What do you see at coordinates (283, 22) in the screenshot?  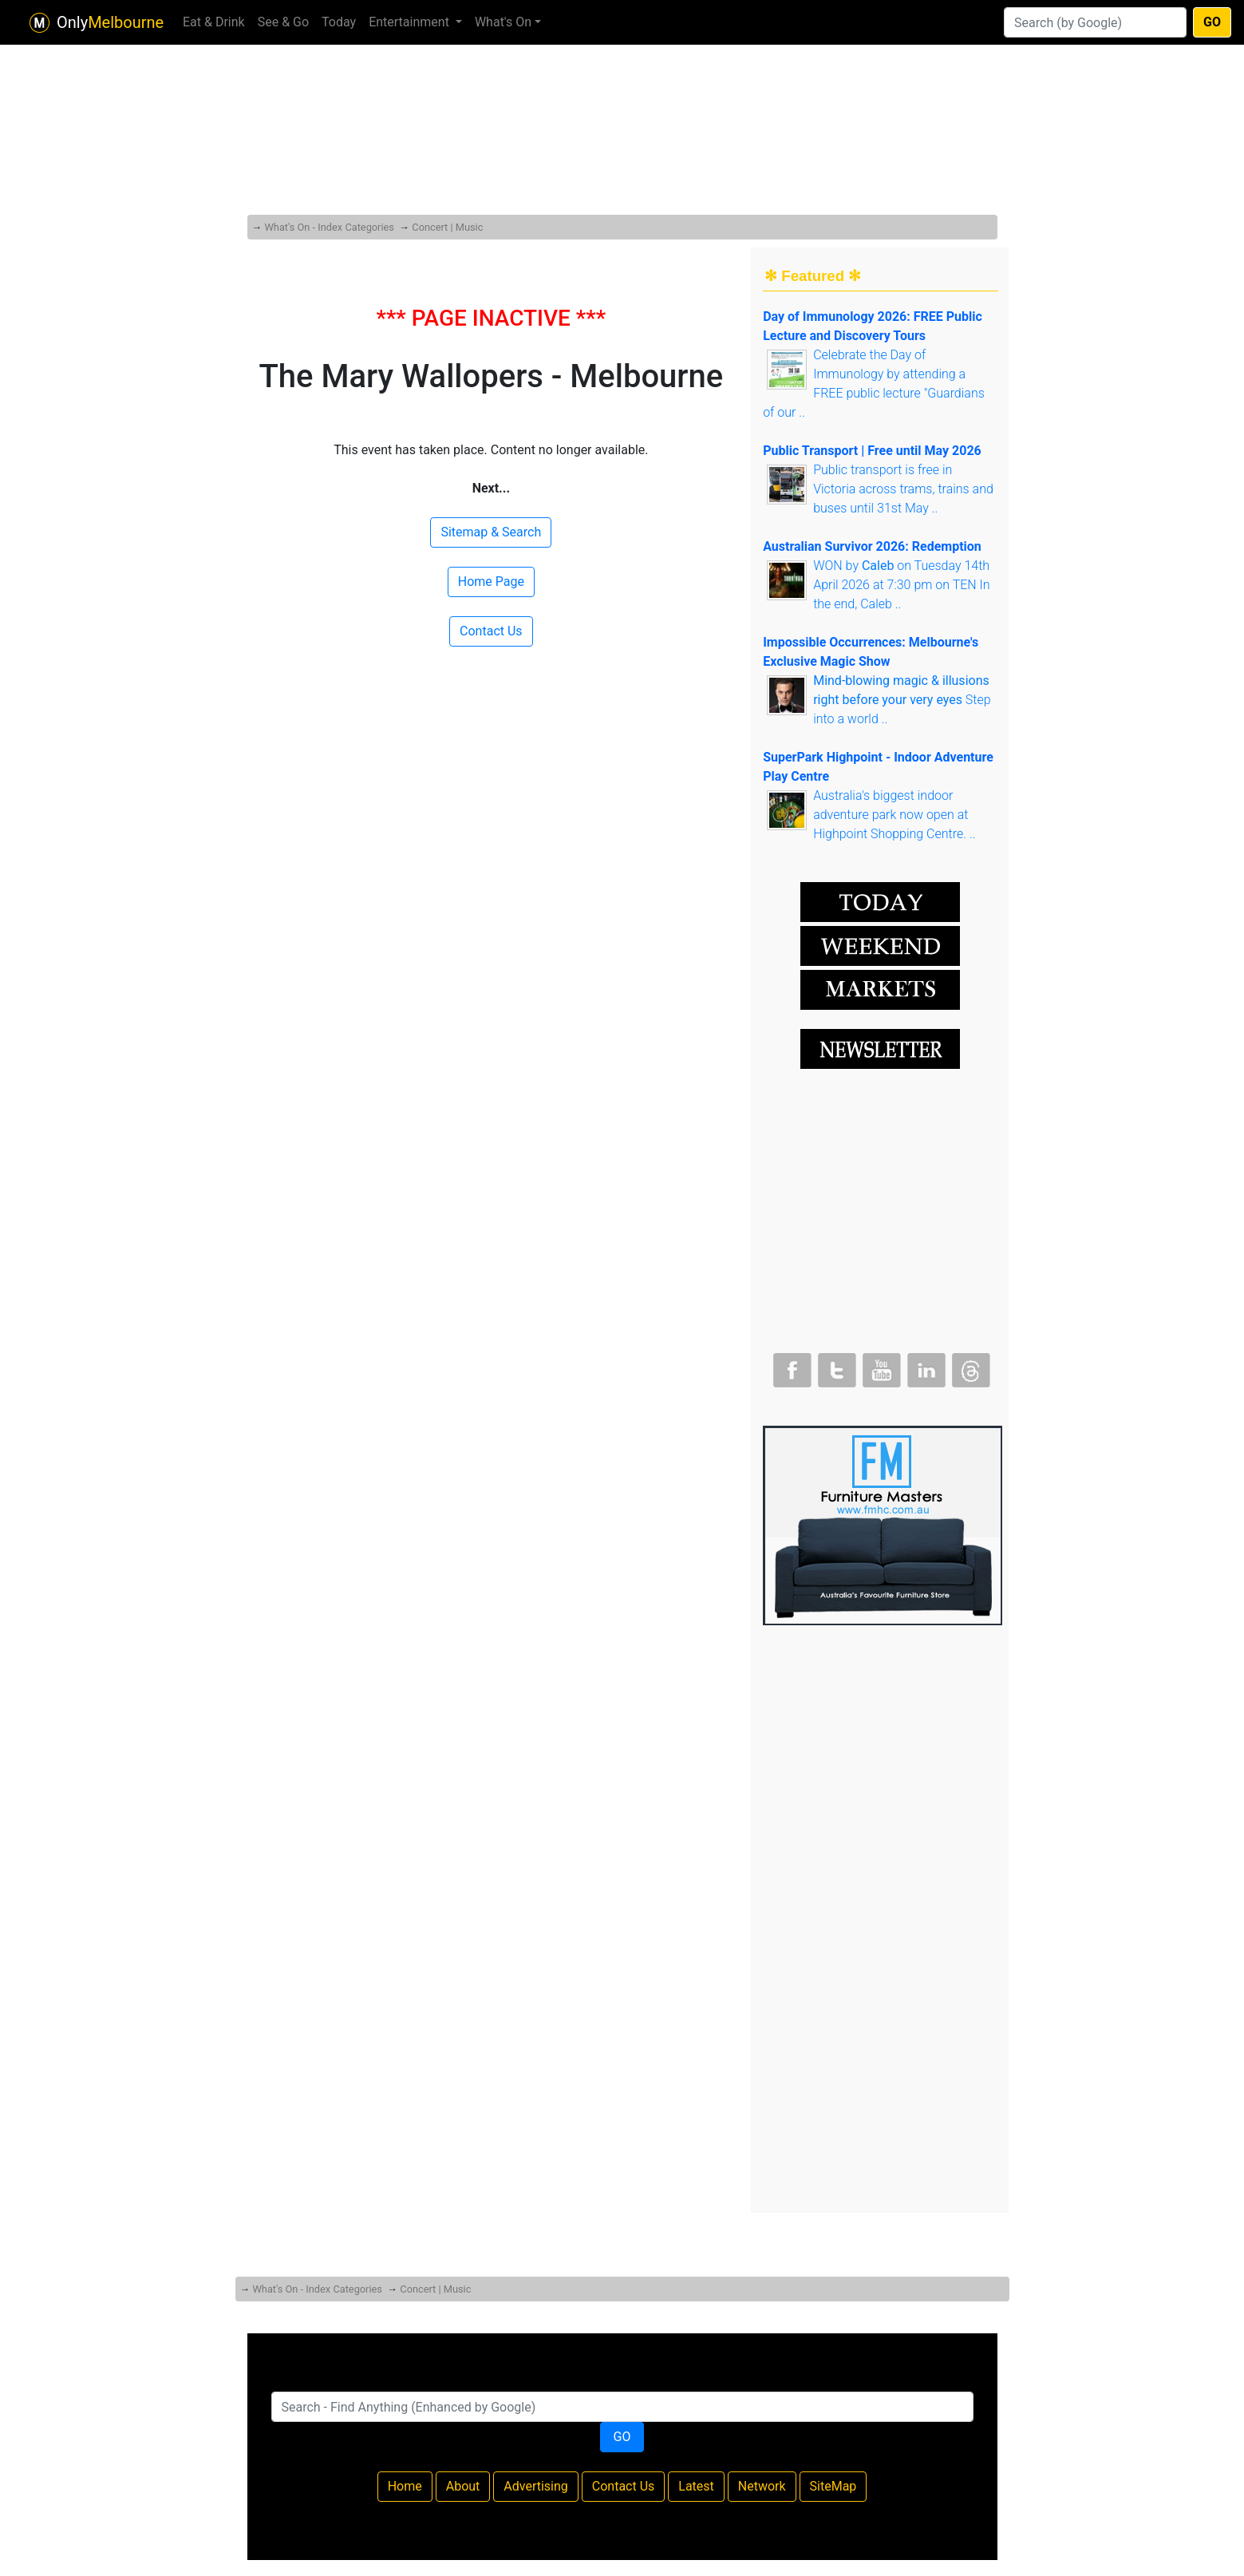 I see `See & Go` at bounding box center [283, 22].